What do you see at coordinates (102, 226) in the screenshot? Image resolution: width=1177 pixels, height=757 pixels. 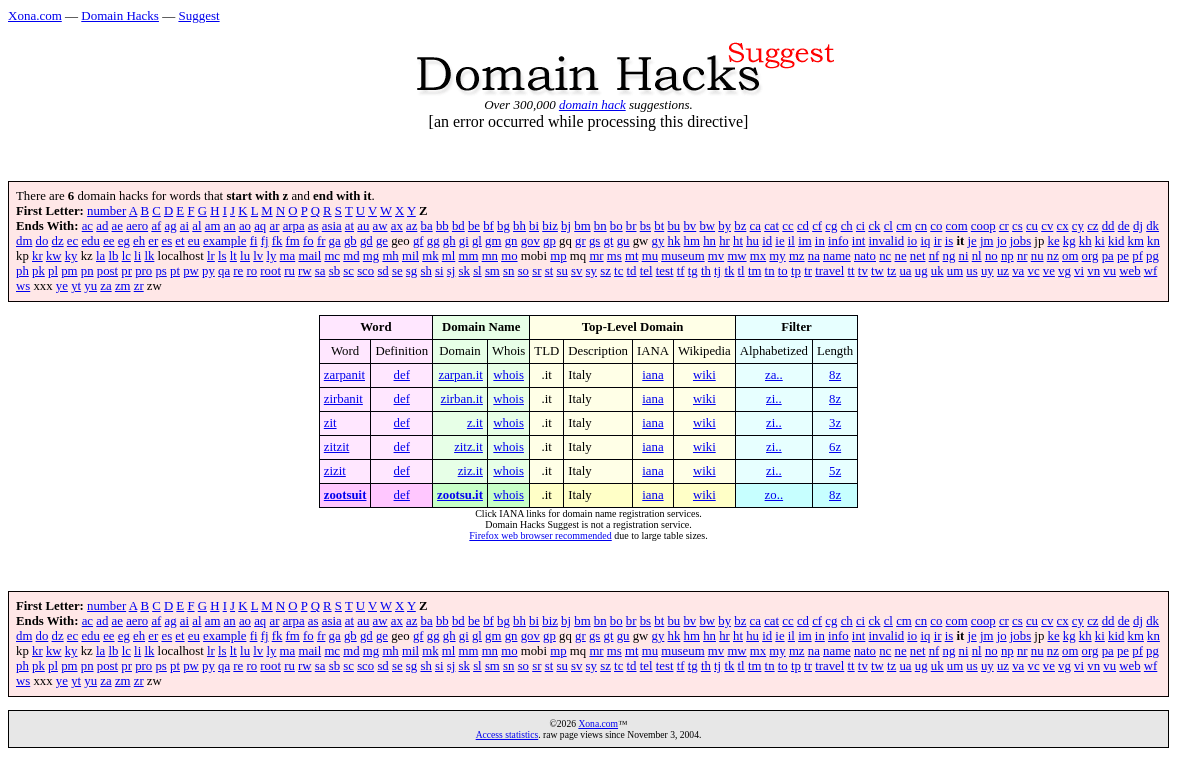 I see `ad` at bounding box center [102, 226].